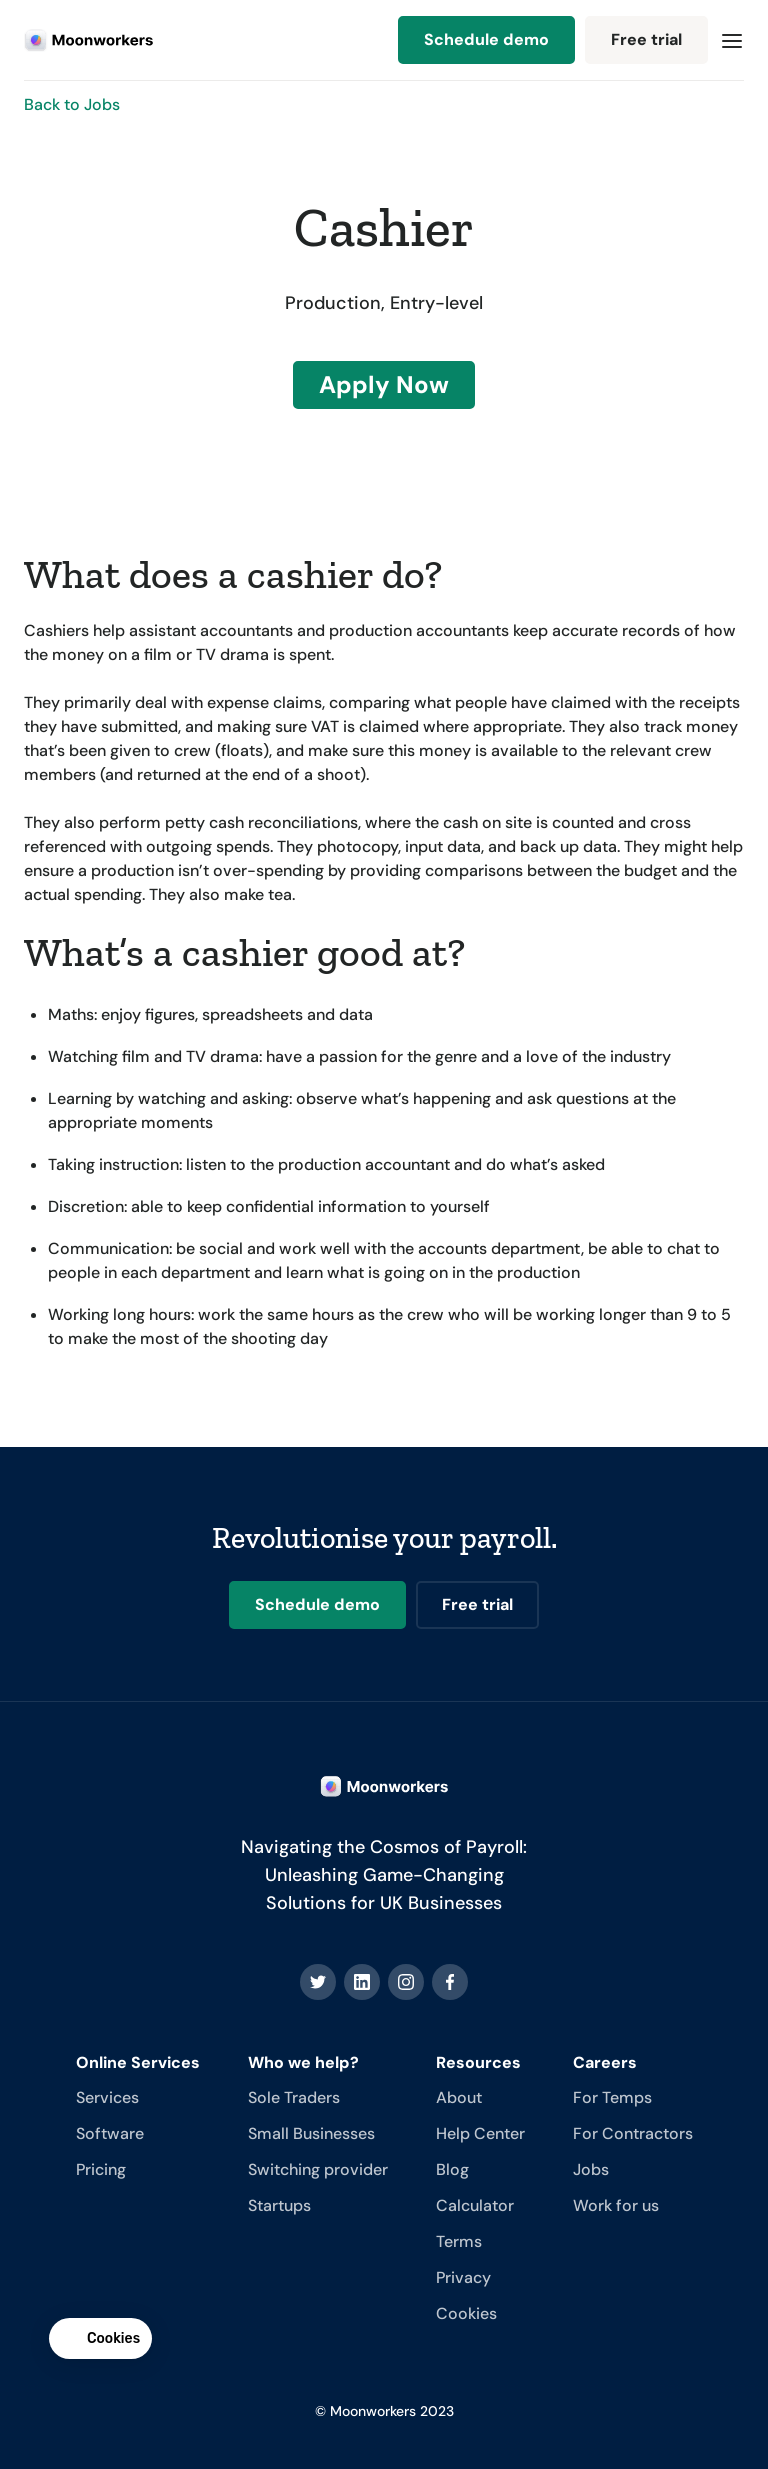  Describe the element at coordinates (72, 104) in the screenshot. I see `Back to Jobs` at that location.